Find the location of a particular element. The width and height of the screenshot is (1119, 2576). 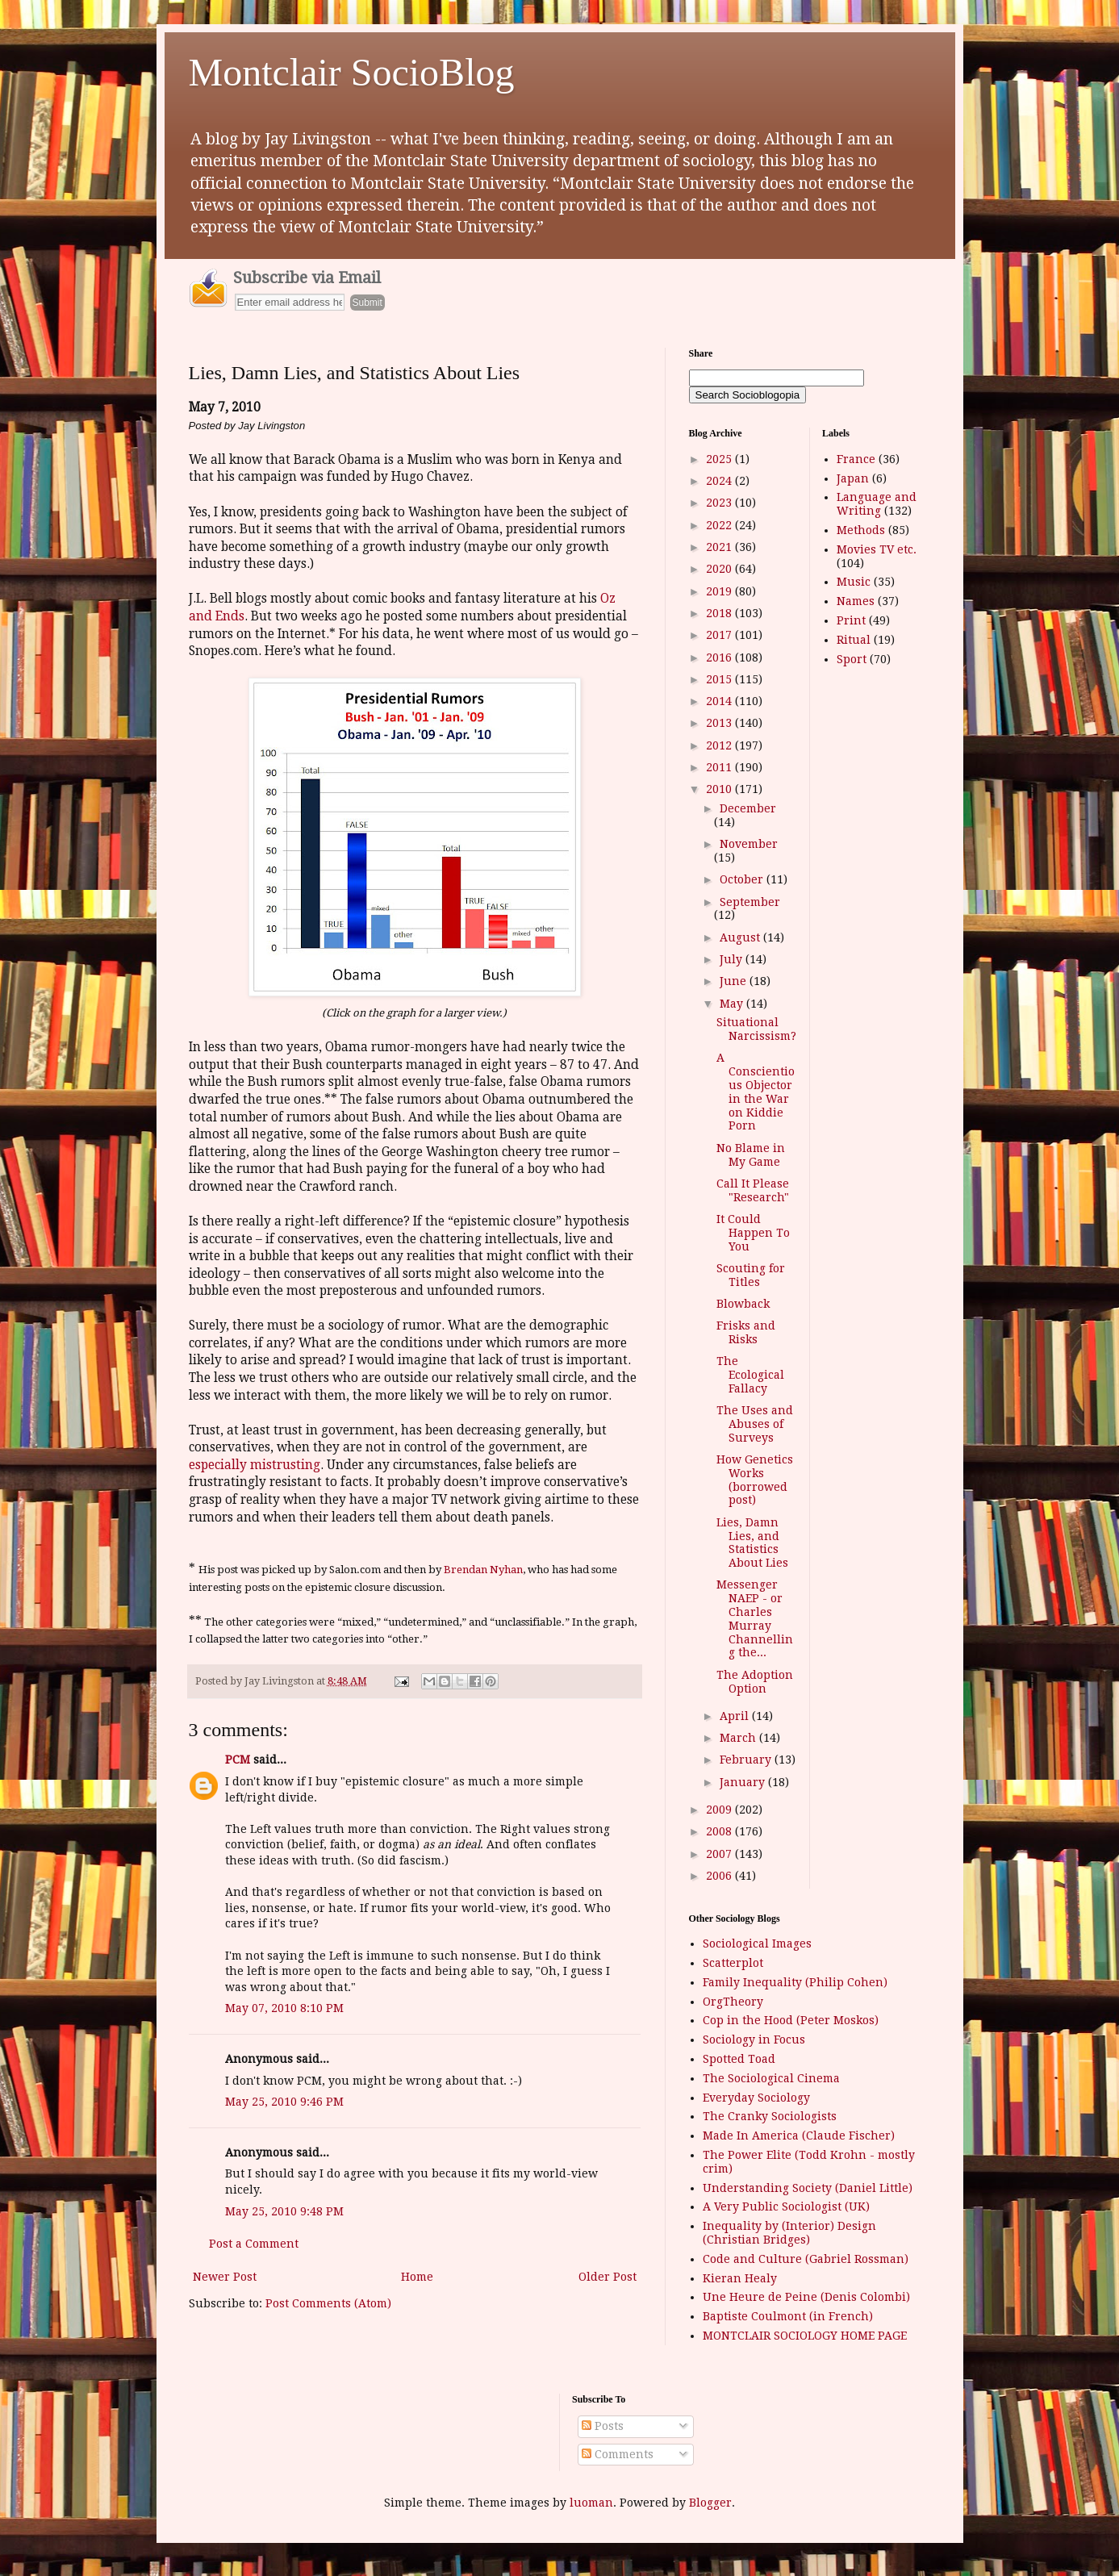

2022 is located at coordinates (720, 525).